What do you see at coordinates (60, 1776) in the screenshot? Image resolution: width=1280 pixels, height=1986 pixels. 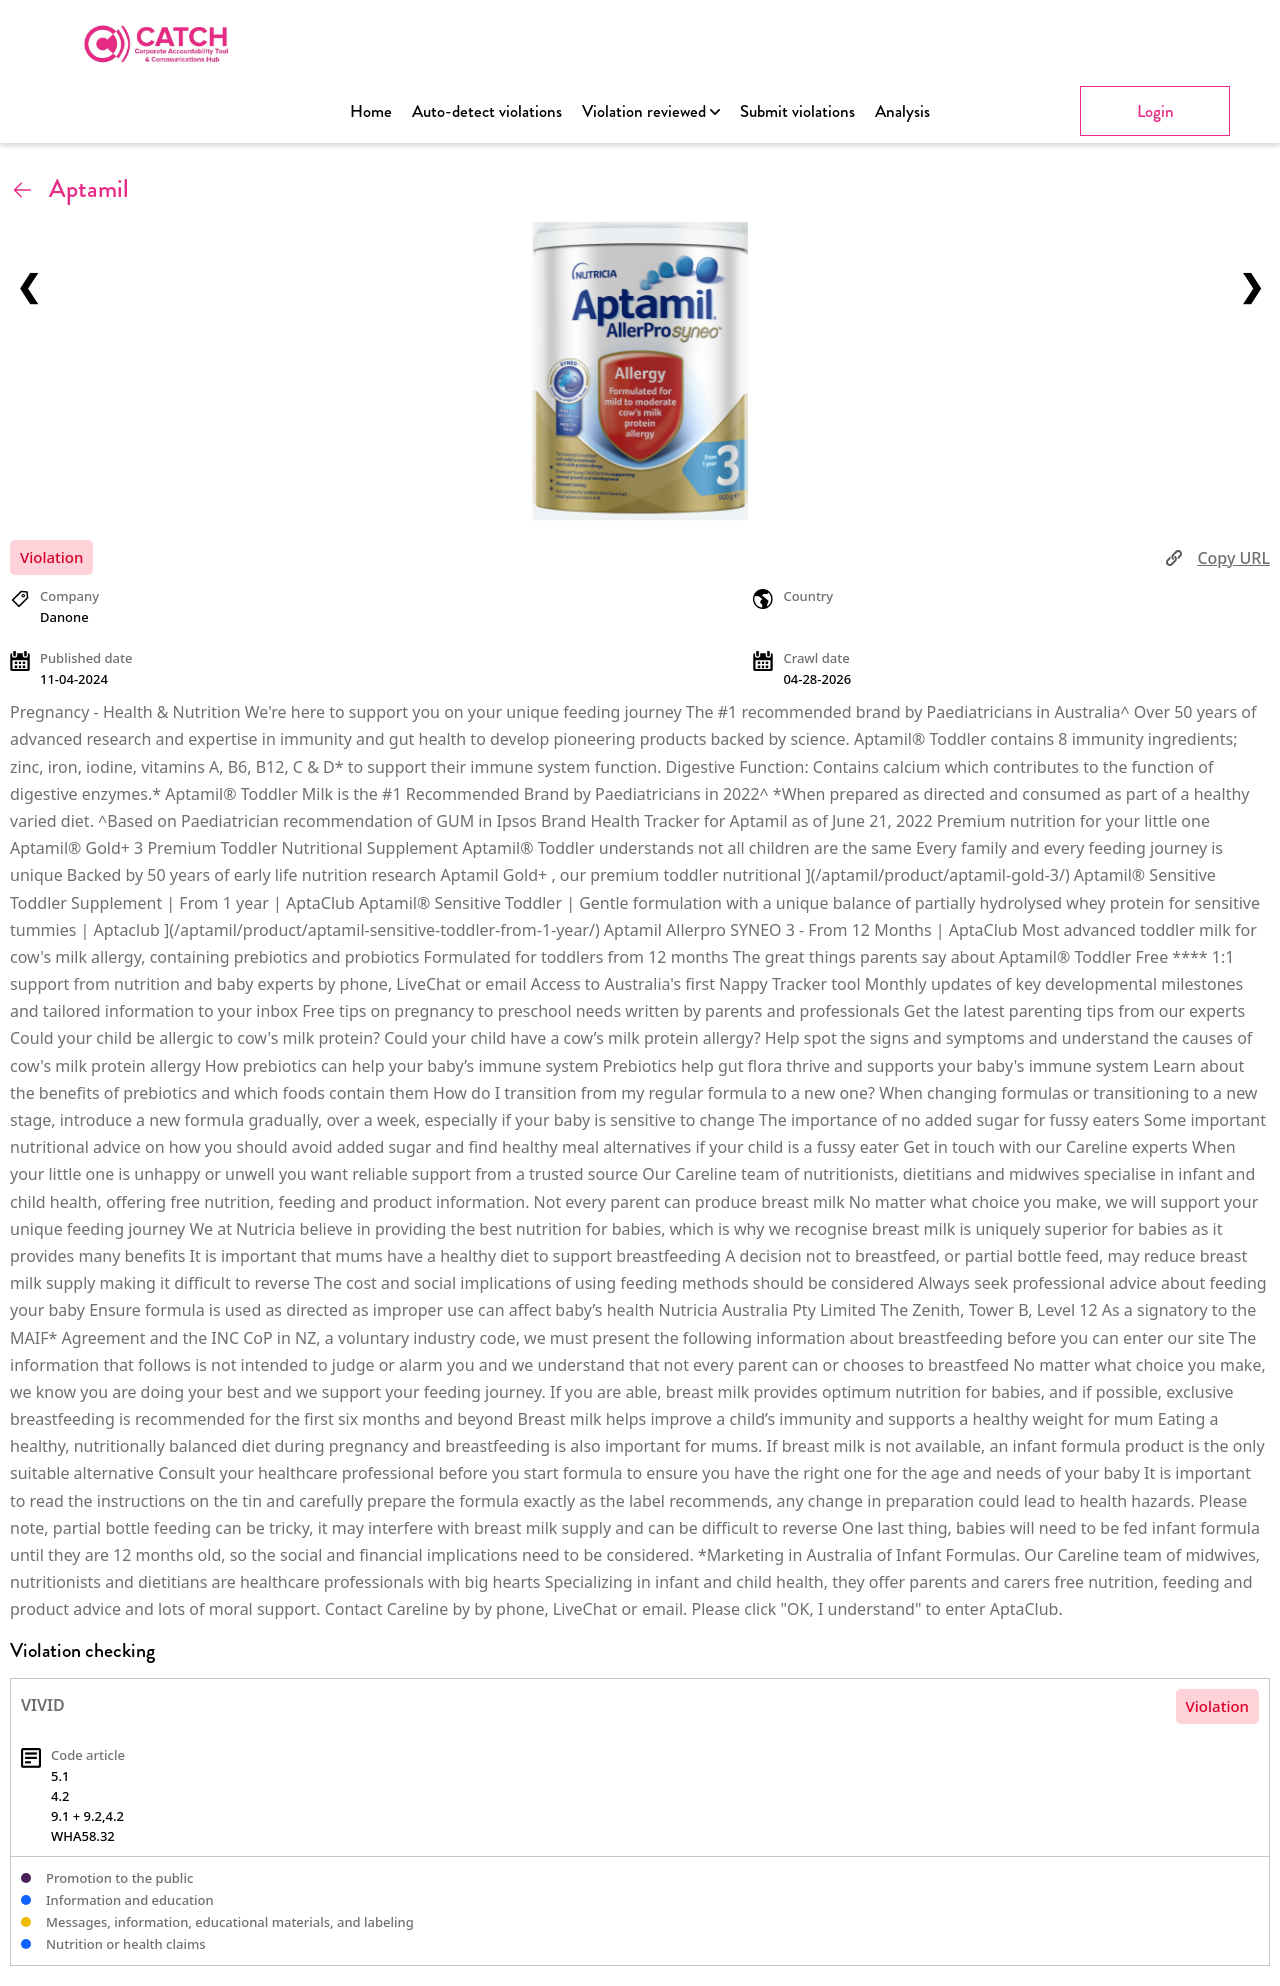 I see `5.1` at bounding box center [60, 1776].